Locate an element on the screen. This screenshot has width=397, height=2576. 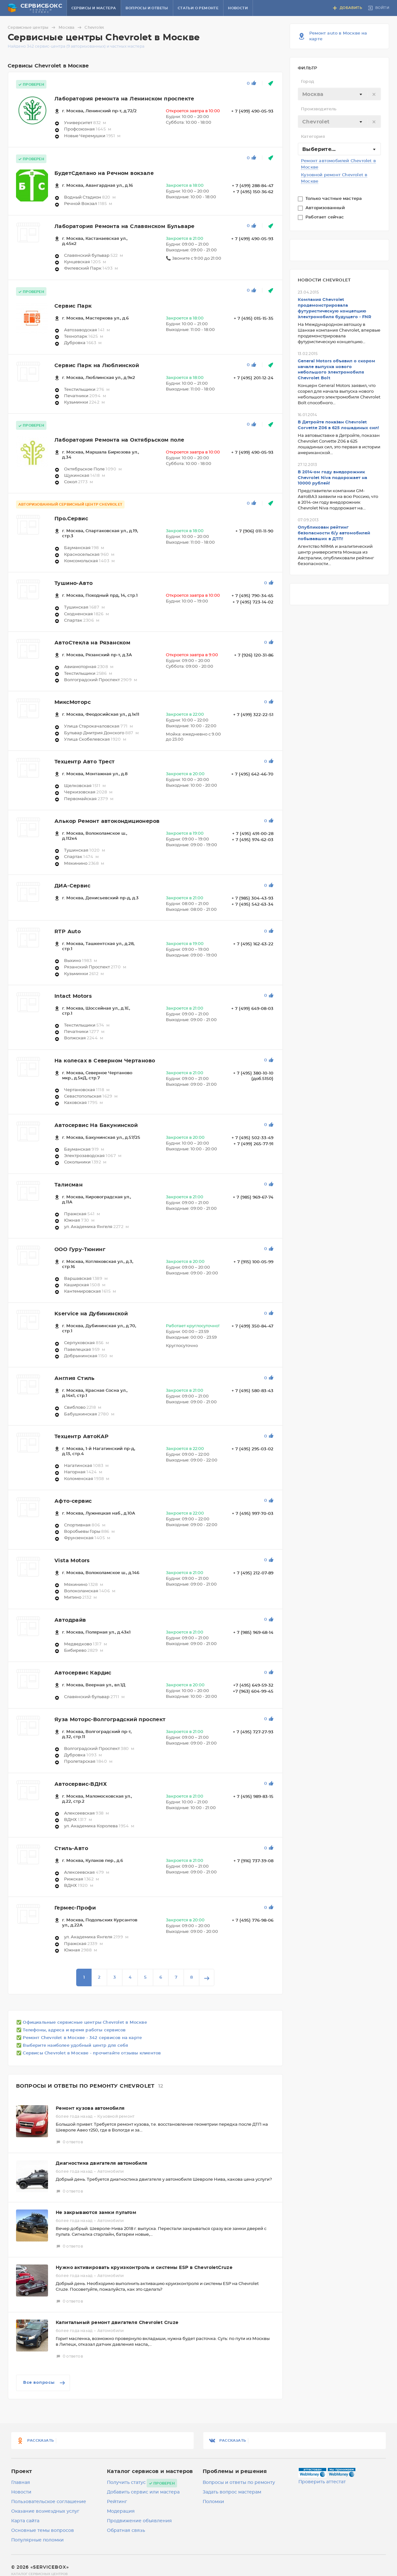
Рейтинг is located at coordinates (117, 2502).